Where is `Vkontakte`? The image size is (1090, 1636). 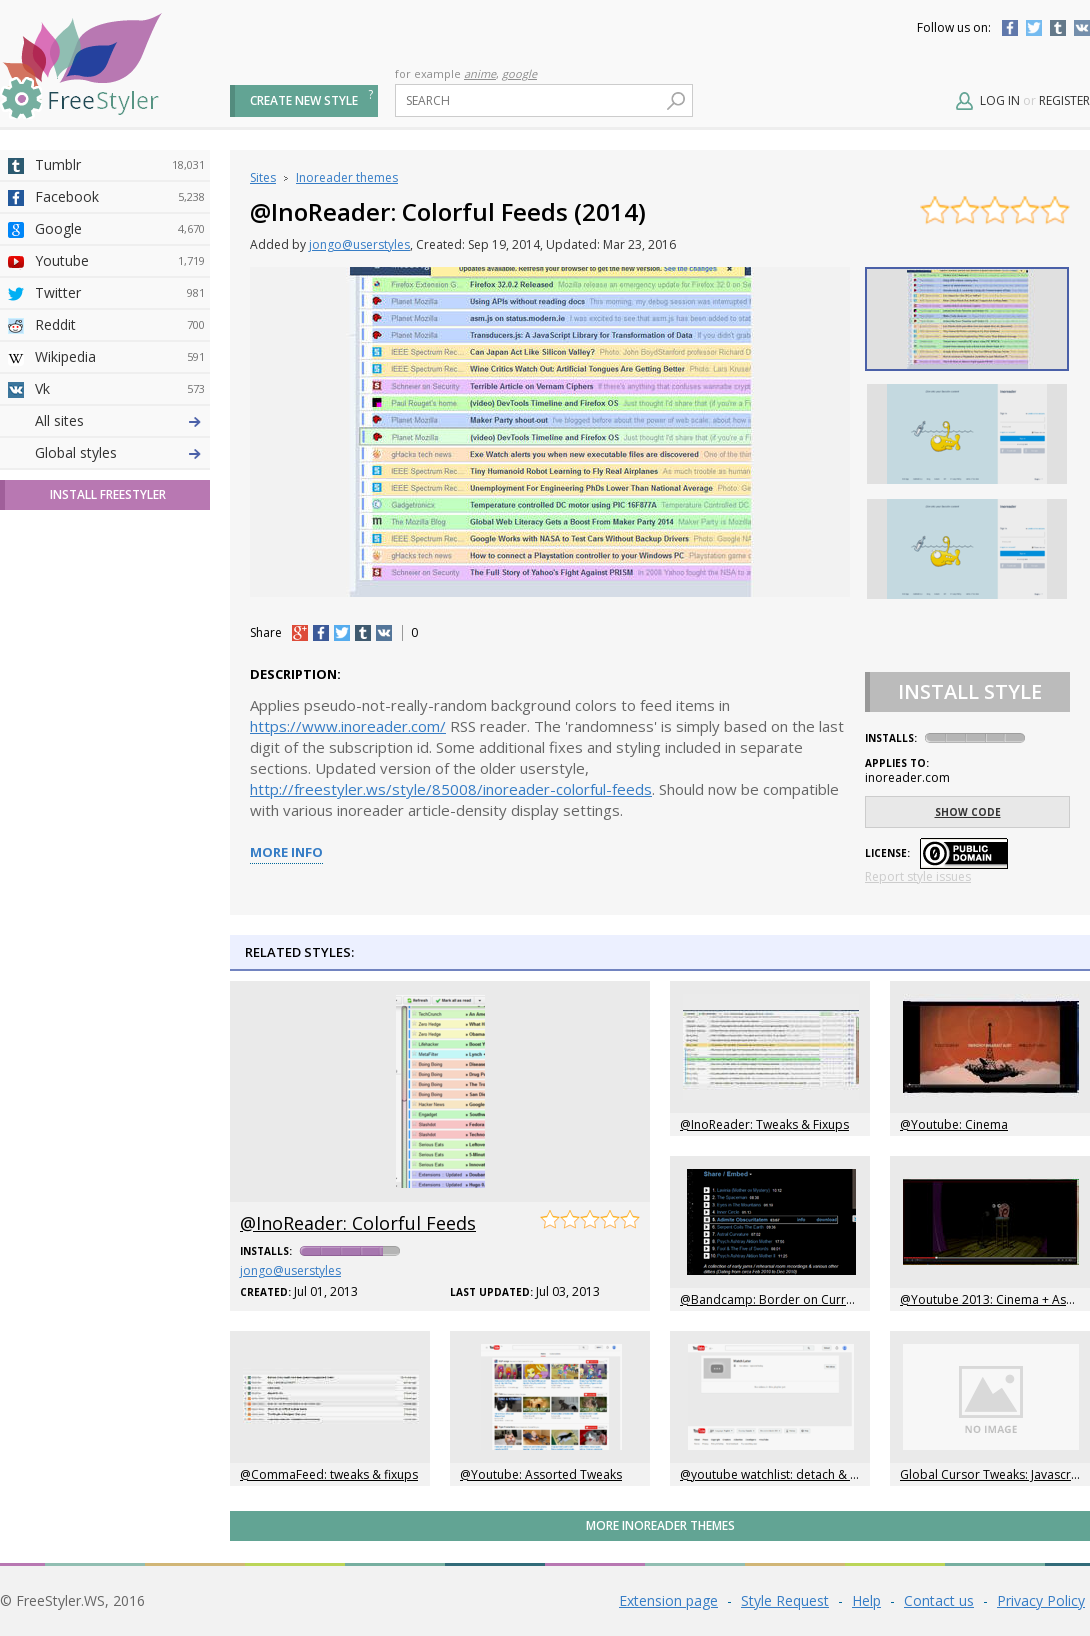 Vkontakte is located at coordinates (1082, 28).